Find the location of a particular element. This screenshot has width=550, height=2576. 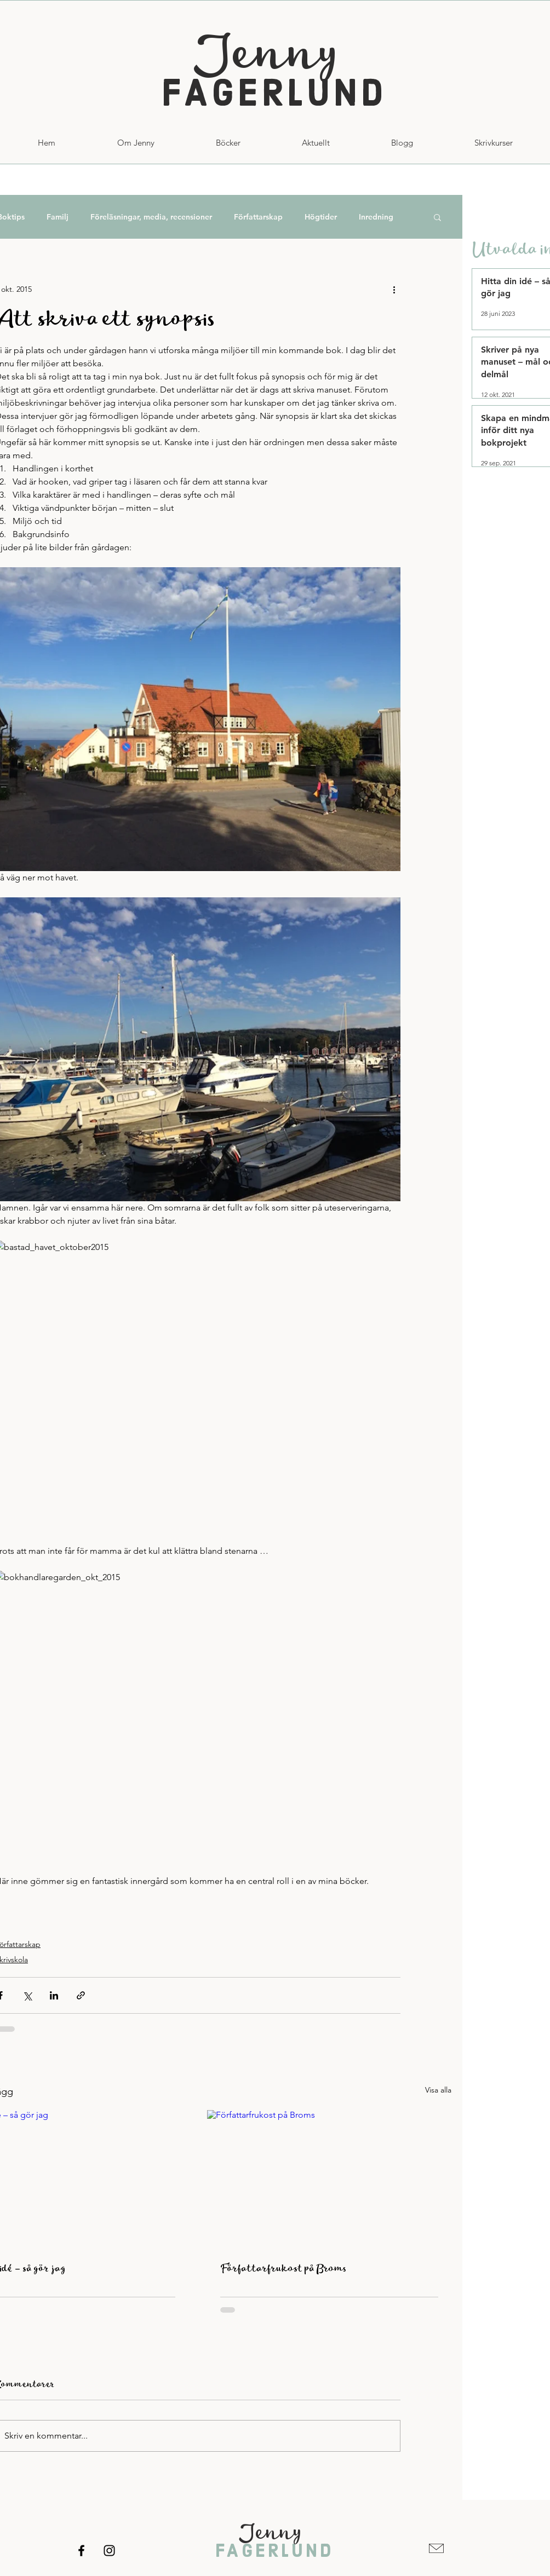

Författarfrukost på Broms is located at coordinates (283, 2269).